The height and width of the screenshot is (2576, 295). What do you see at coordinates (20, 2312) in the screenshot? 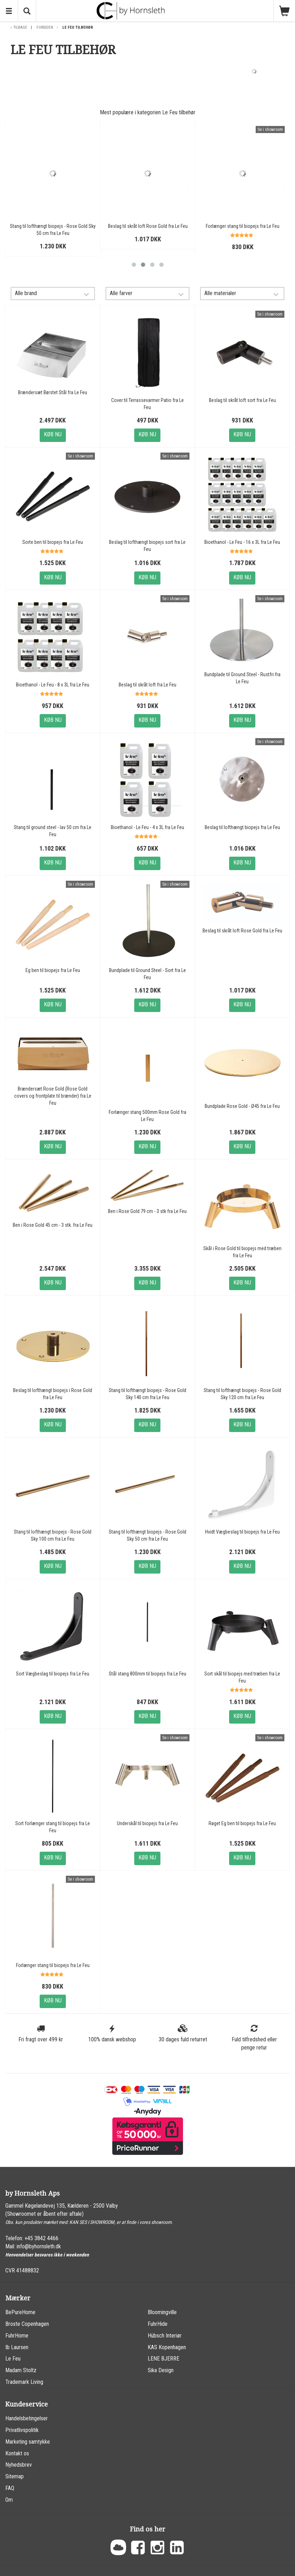
I see `BePureHome` at bounding box center [20, 2312].